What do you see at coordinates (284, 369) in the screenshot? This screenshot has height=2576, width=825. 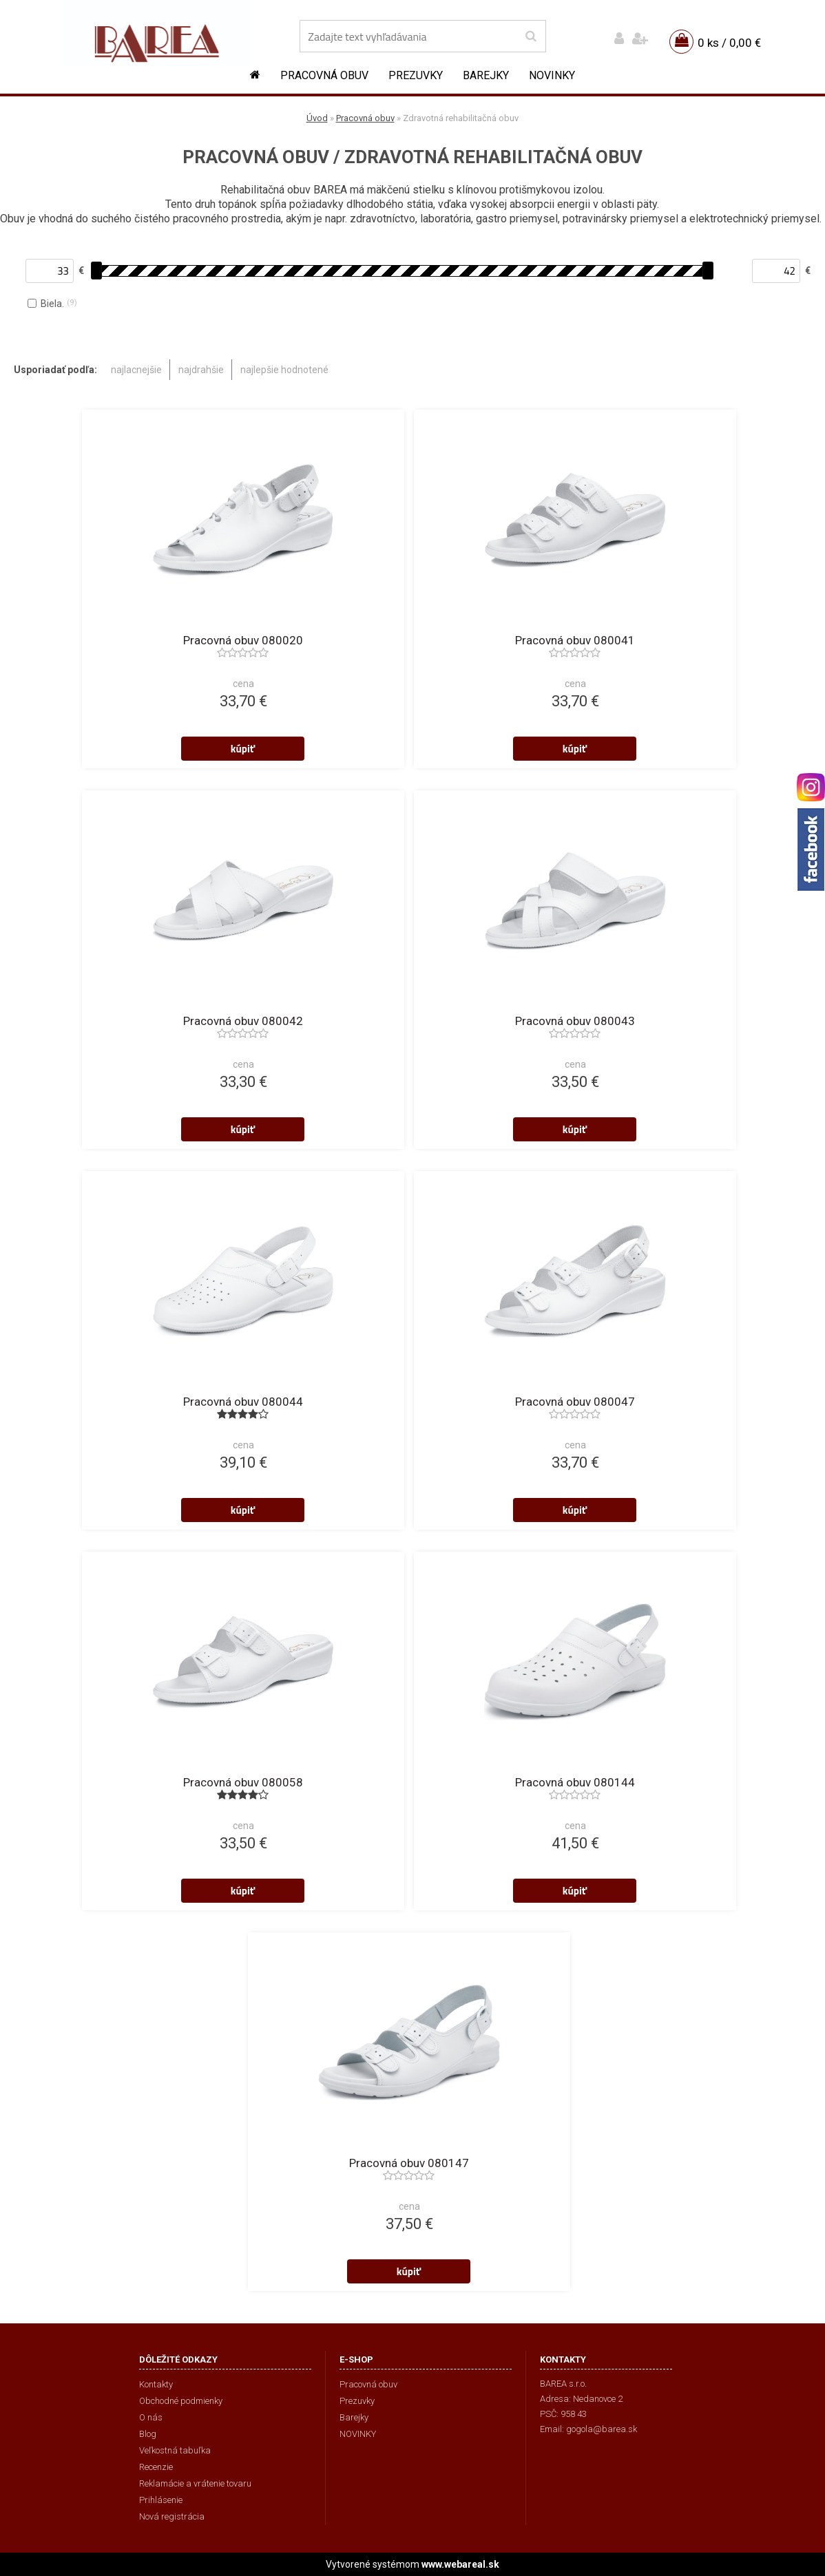 I see `najlepšie hodnotené` at bounding box center [284, 369].